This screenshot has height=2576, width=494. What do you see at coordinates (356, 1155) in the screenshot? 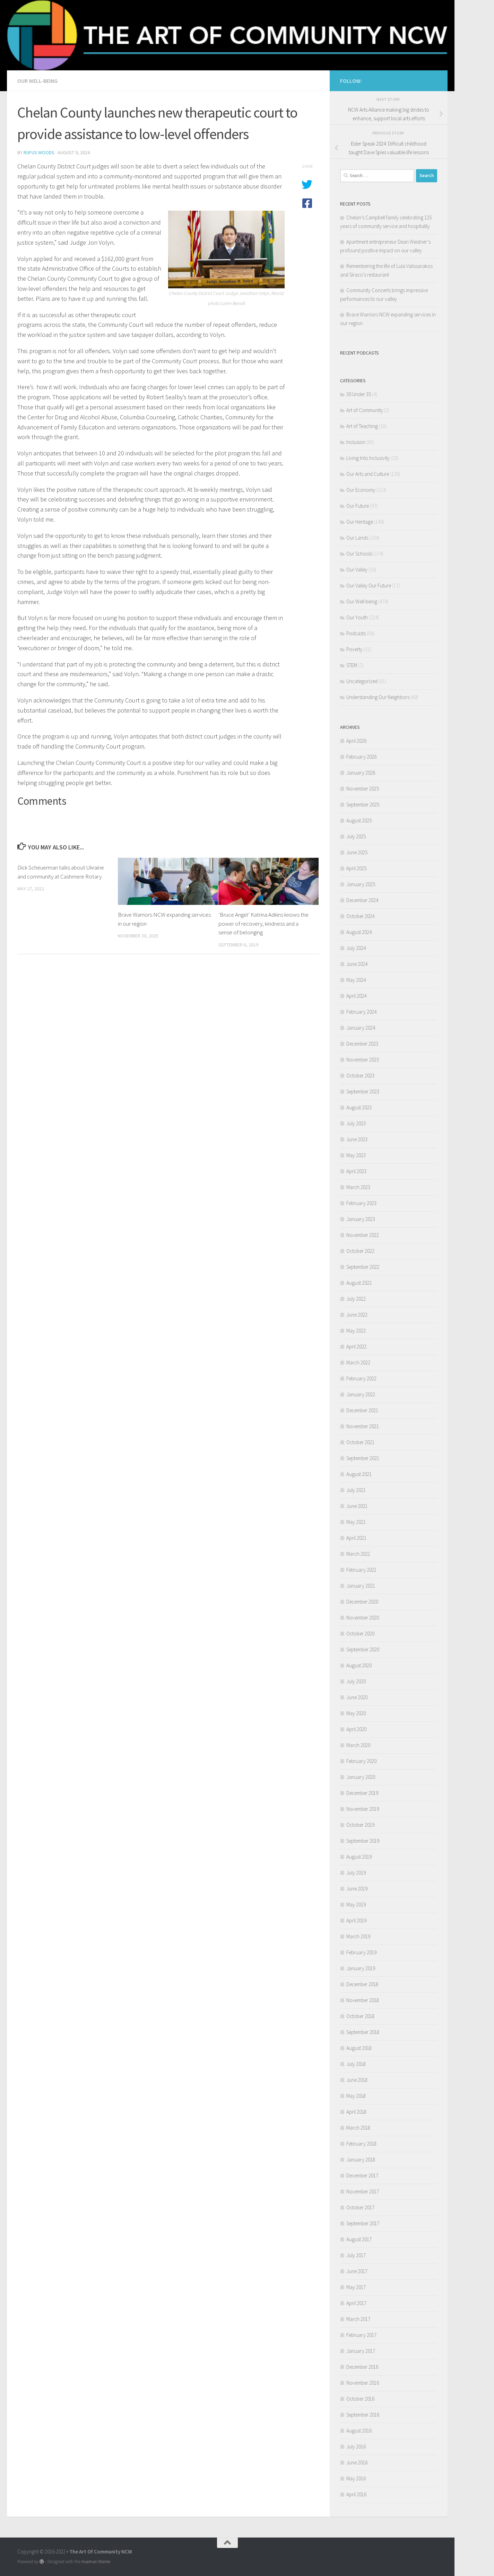
I see `May 2023` at bounding box center [356, 1155].